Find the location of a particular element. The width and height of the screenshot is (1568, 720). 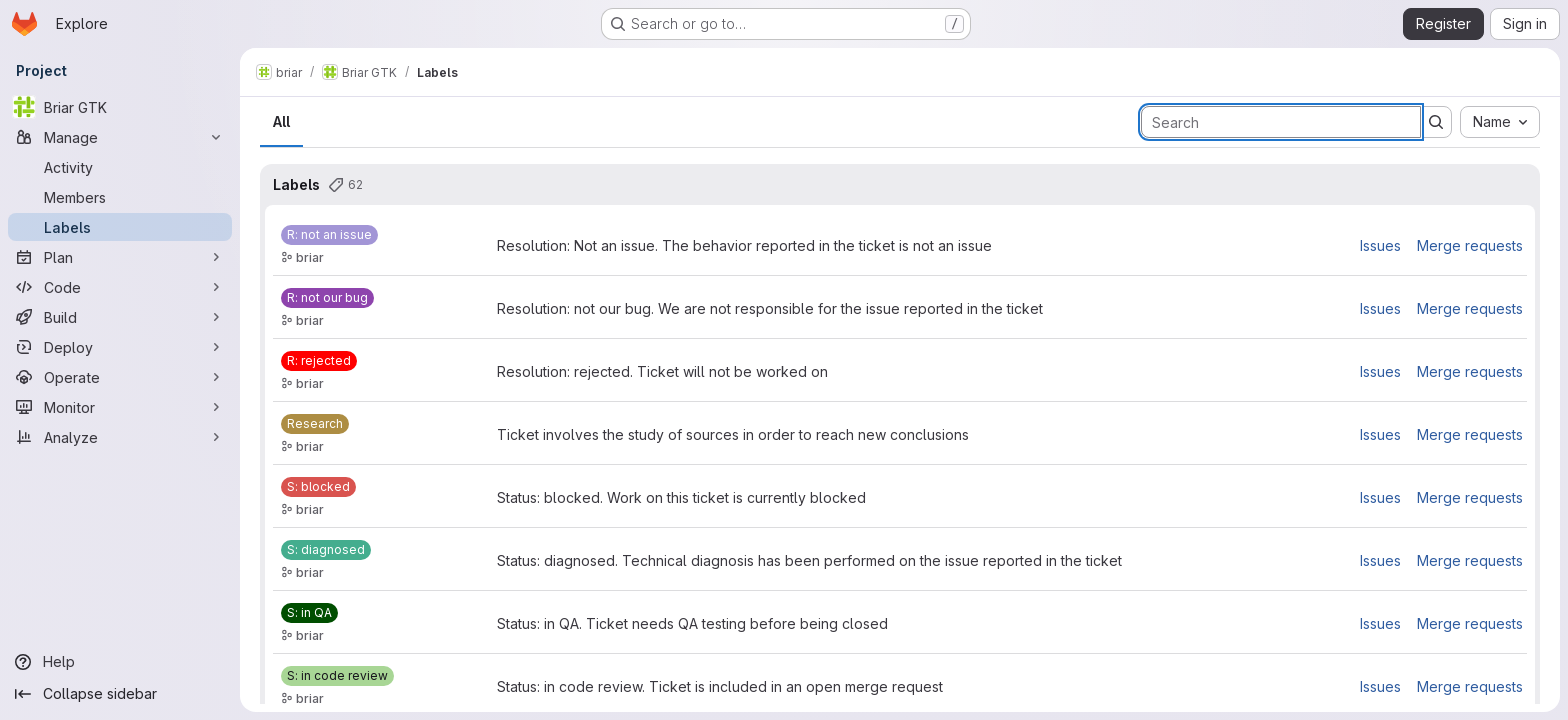

[Manage] is located at coordinates (120, 137).